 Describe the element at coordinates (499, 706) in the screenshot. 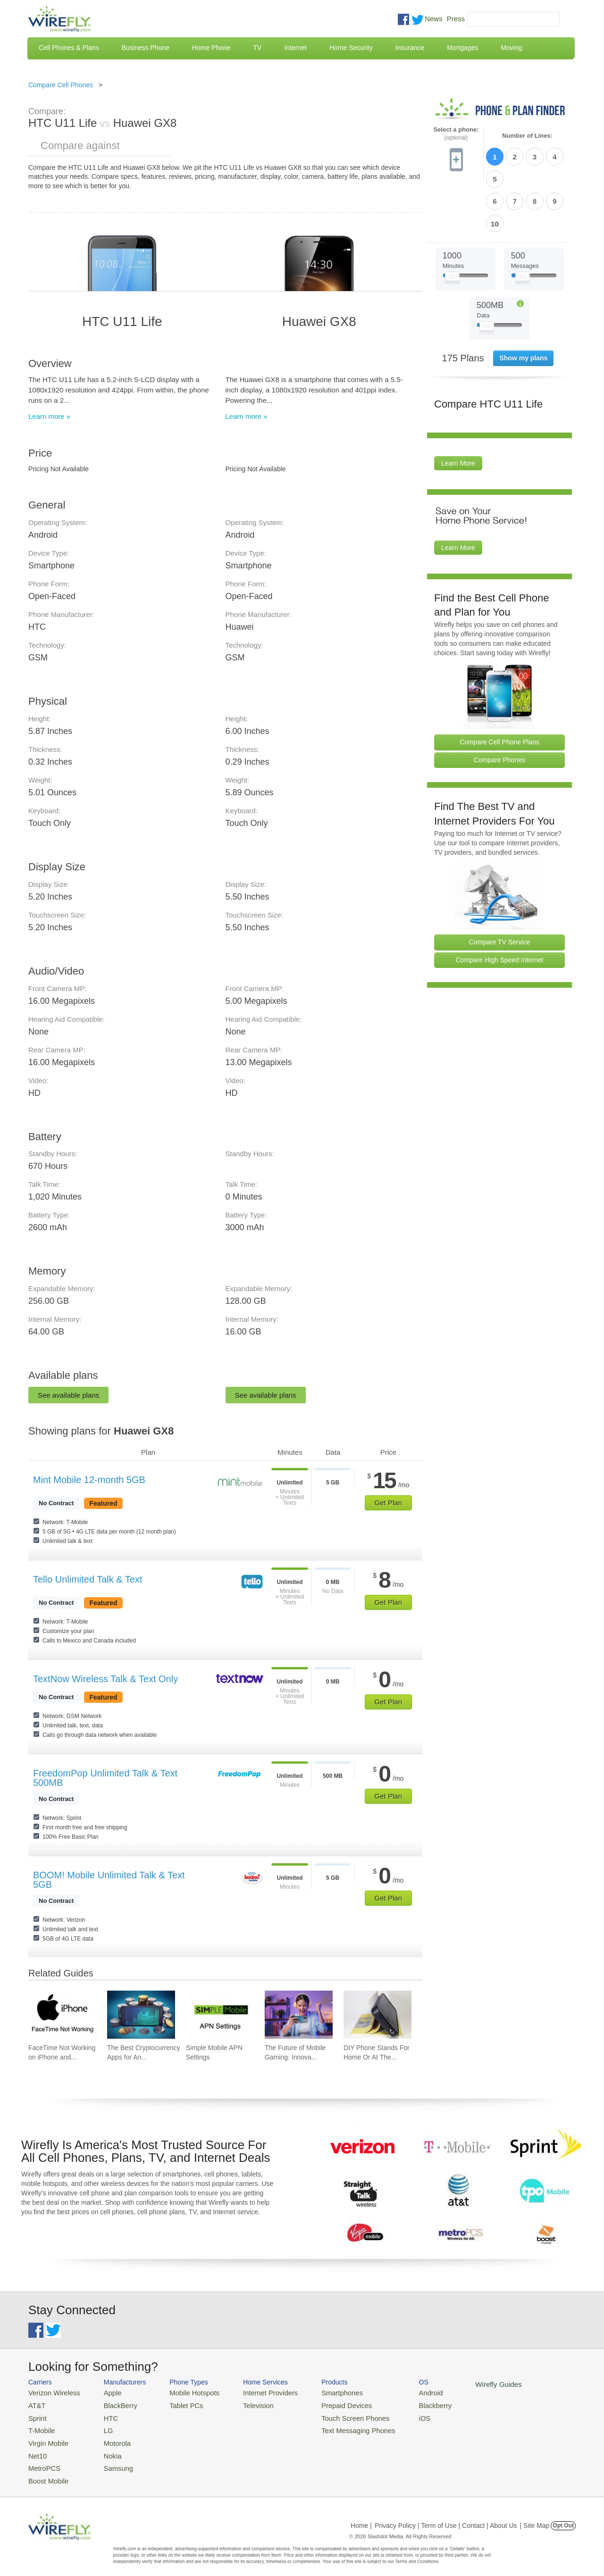

I see `Compare Phones [Go Compare Phones]` at that location.